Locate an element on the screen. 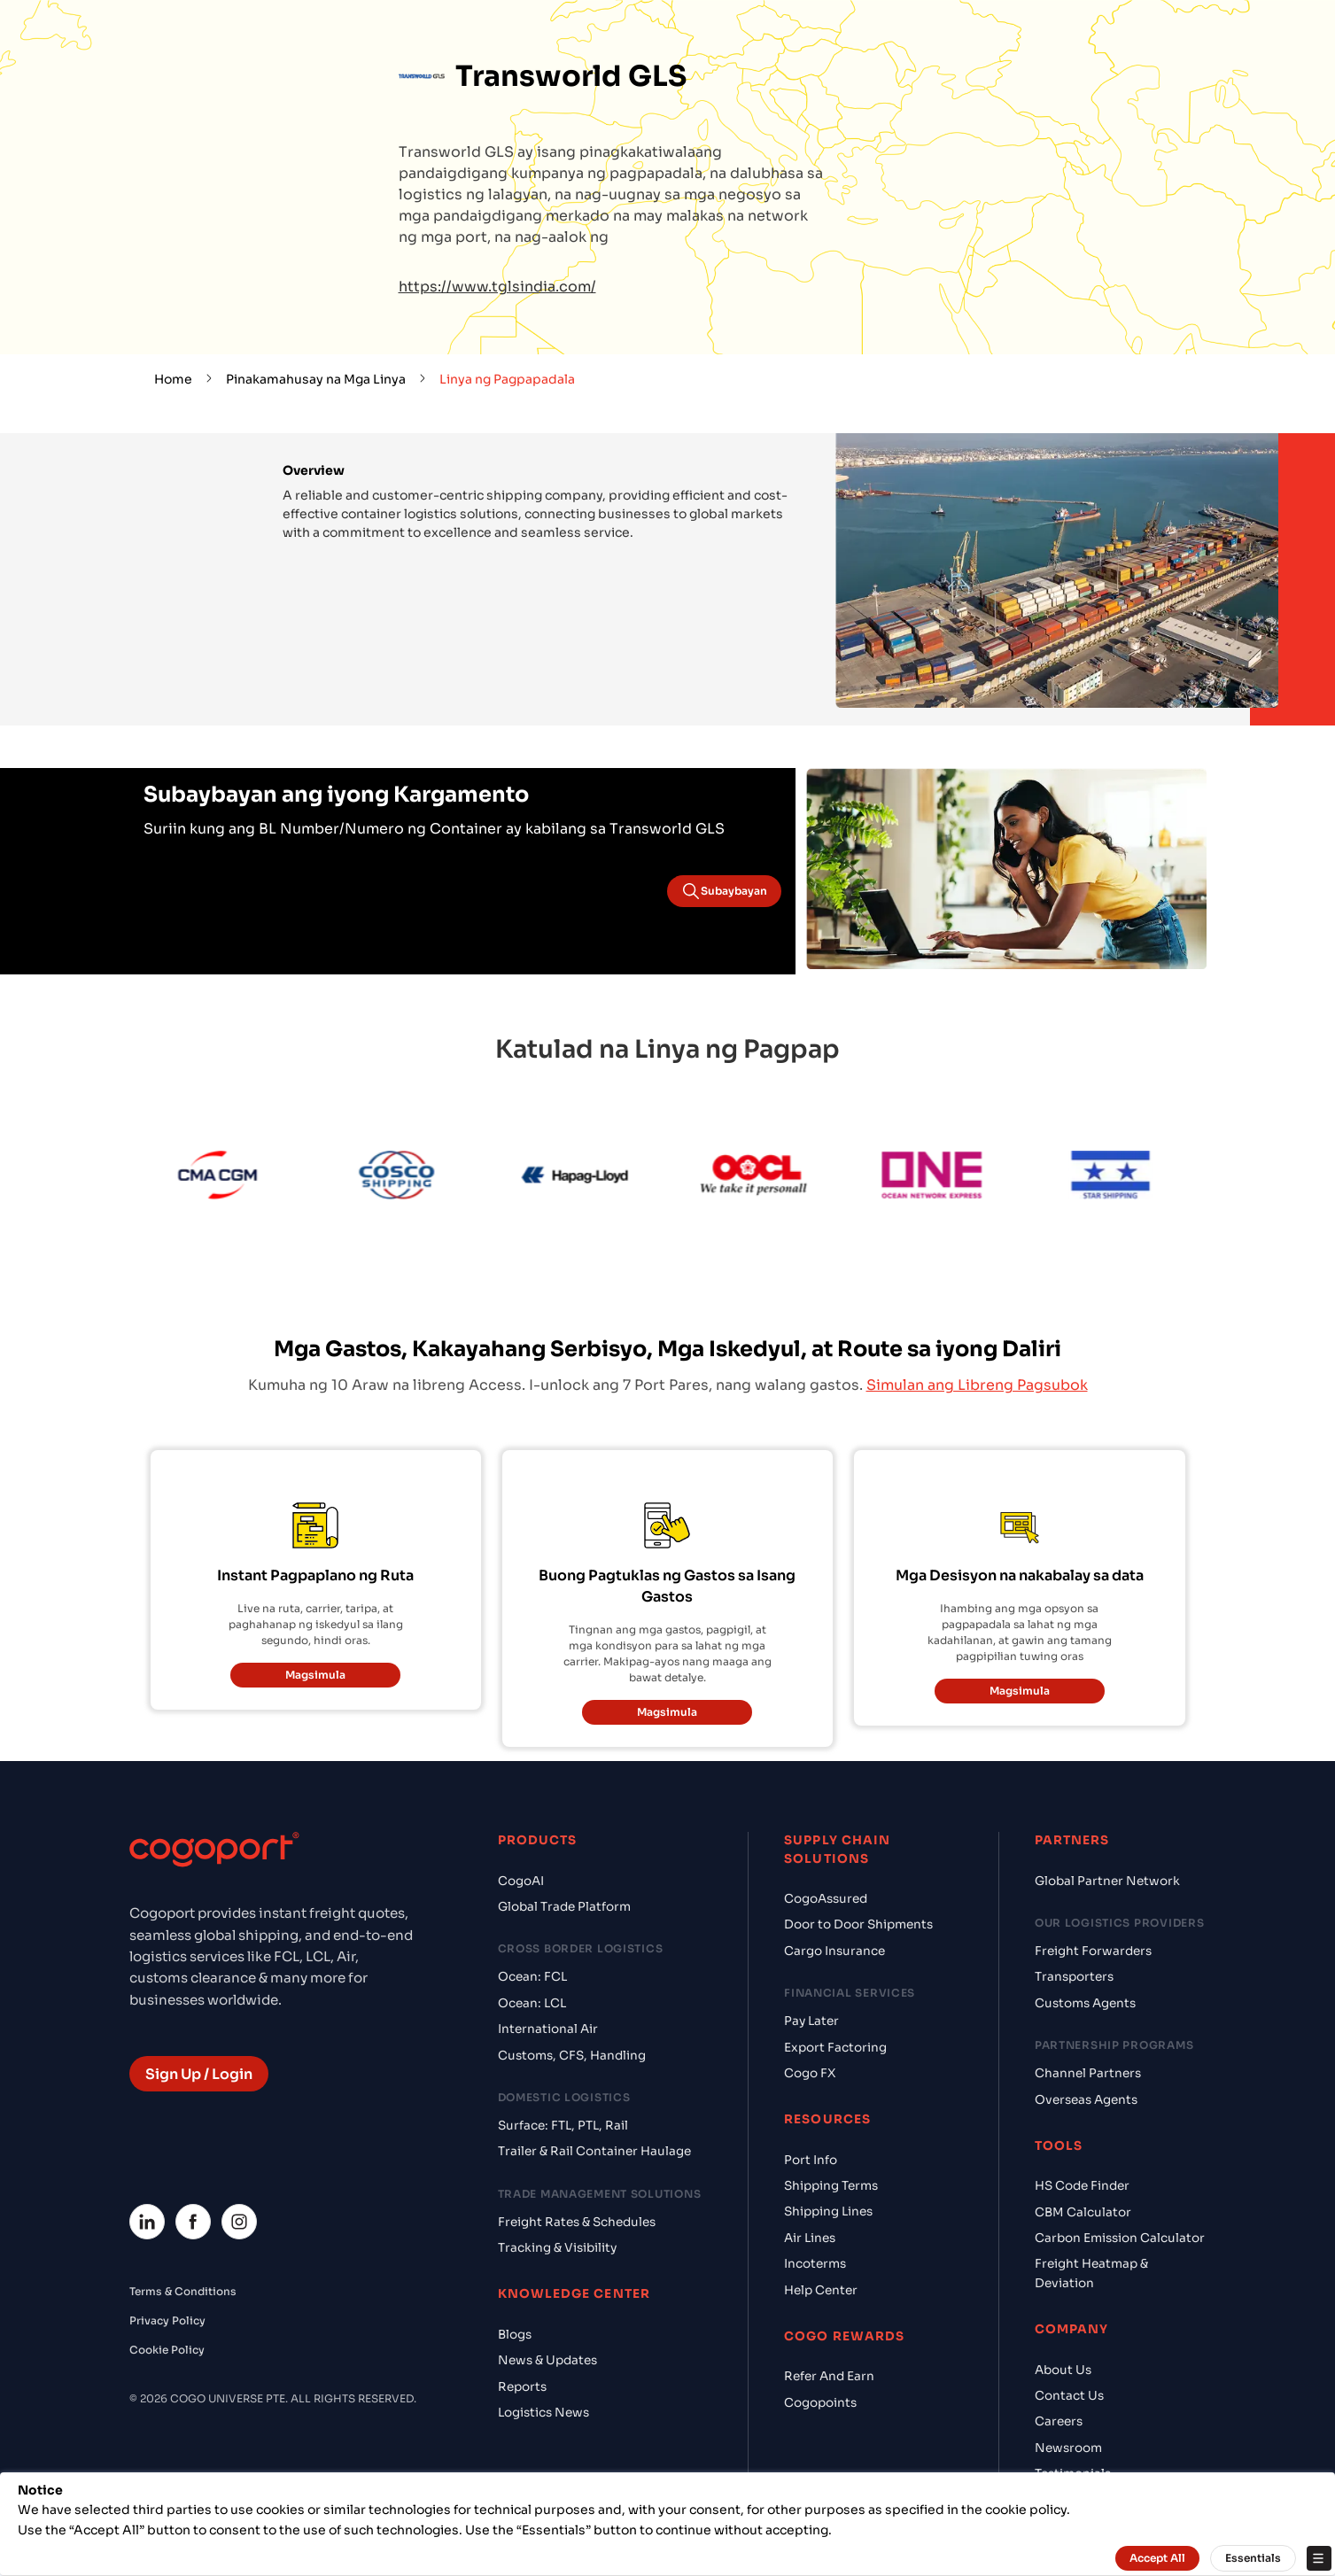  Privacy Policy is located at coordinates (167, 2320).